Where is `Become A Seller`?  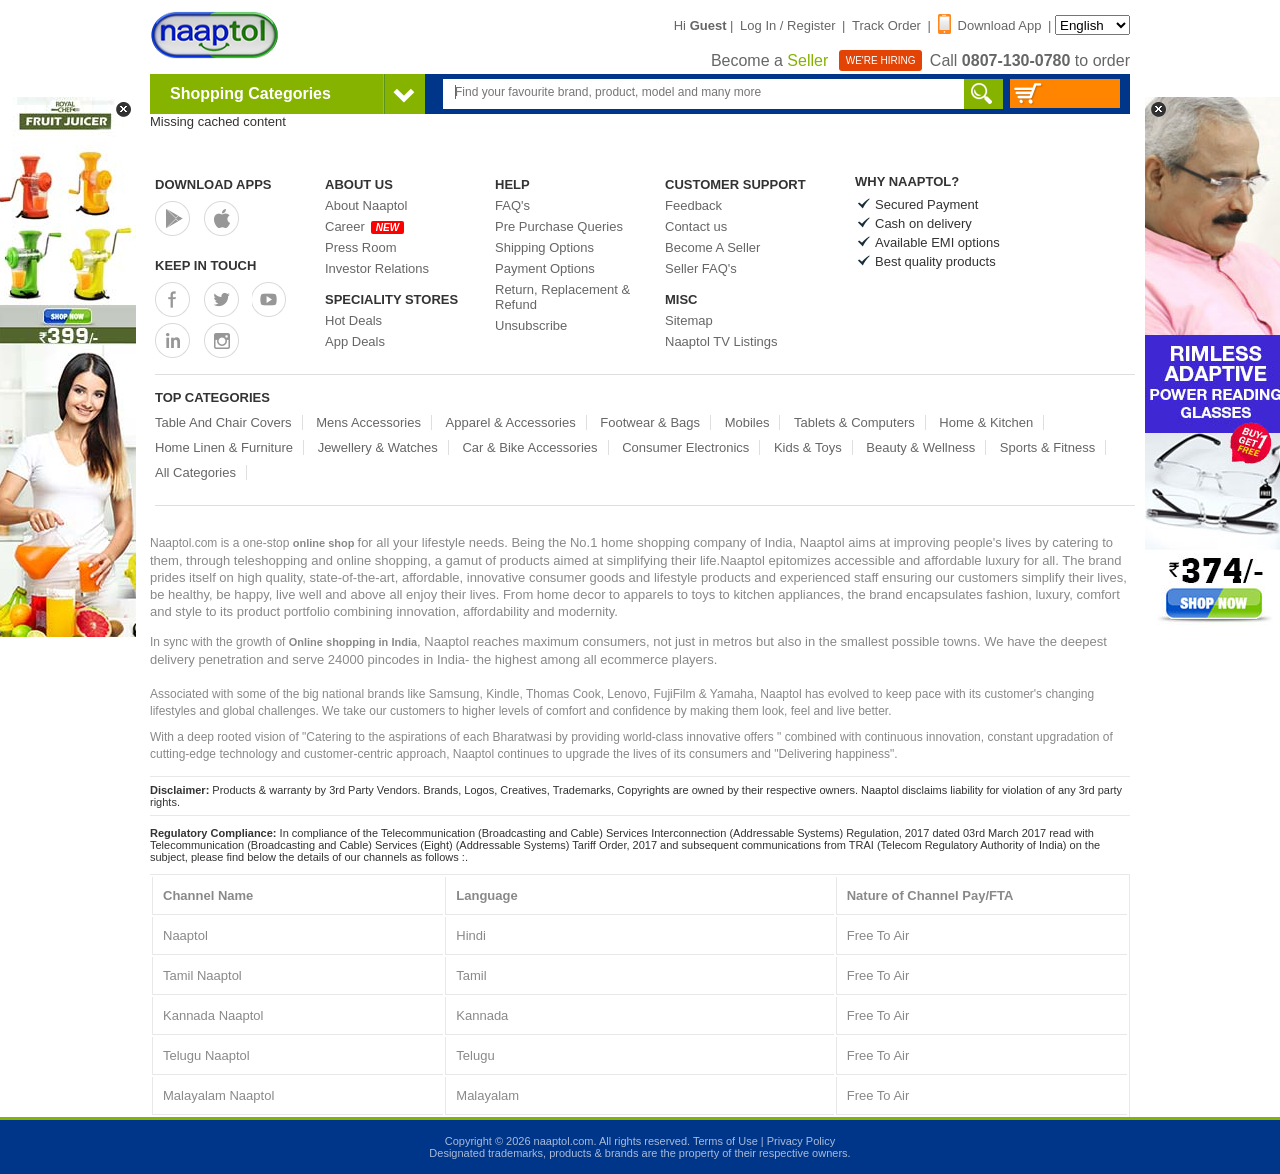 Become A Seller is located at coordinates (712, 247).